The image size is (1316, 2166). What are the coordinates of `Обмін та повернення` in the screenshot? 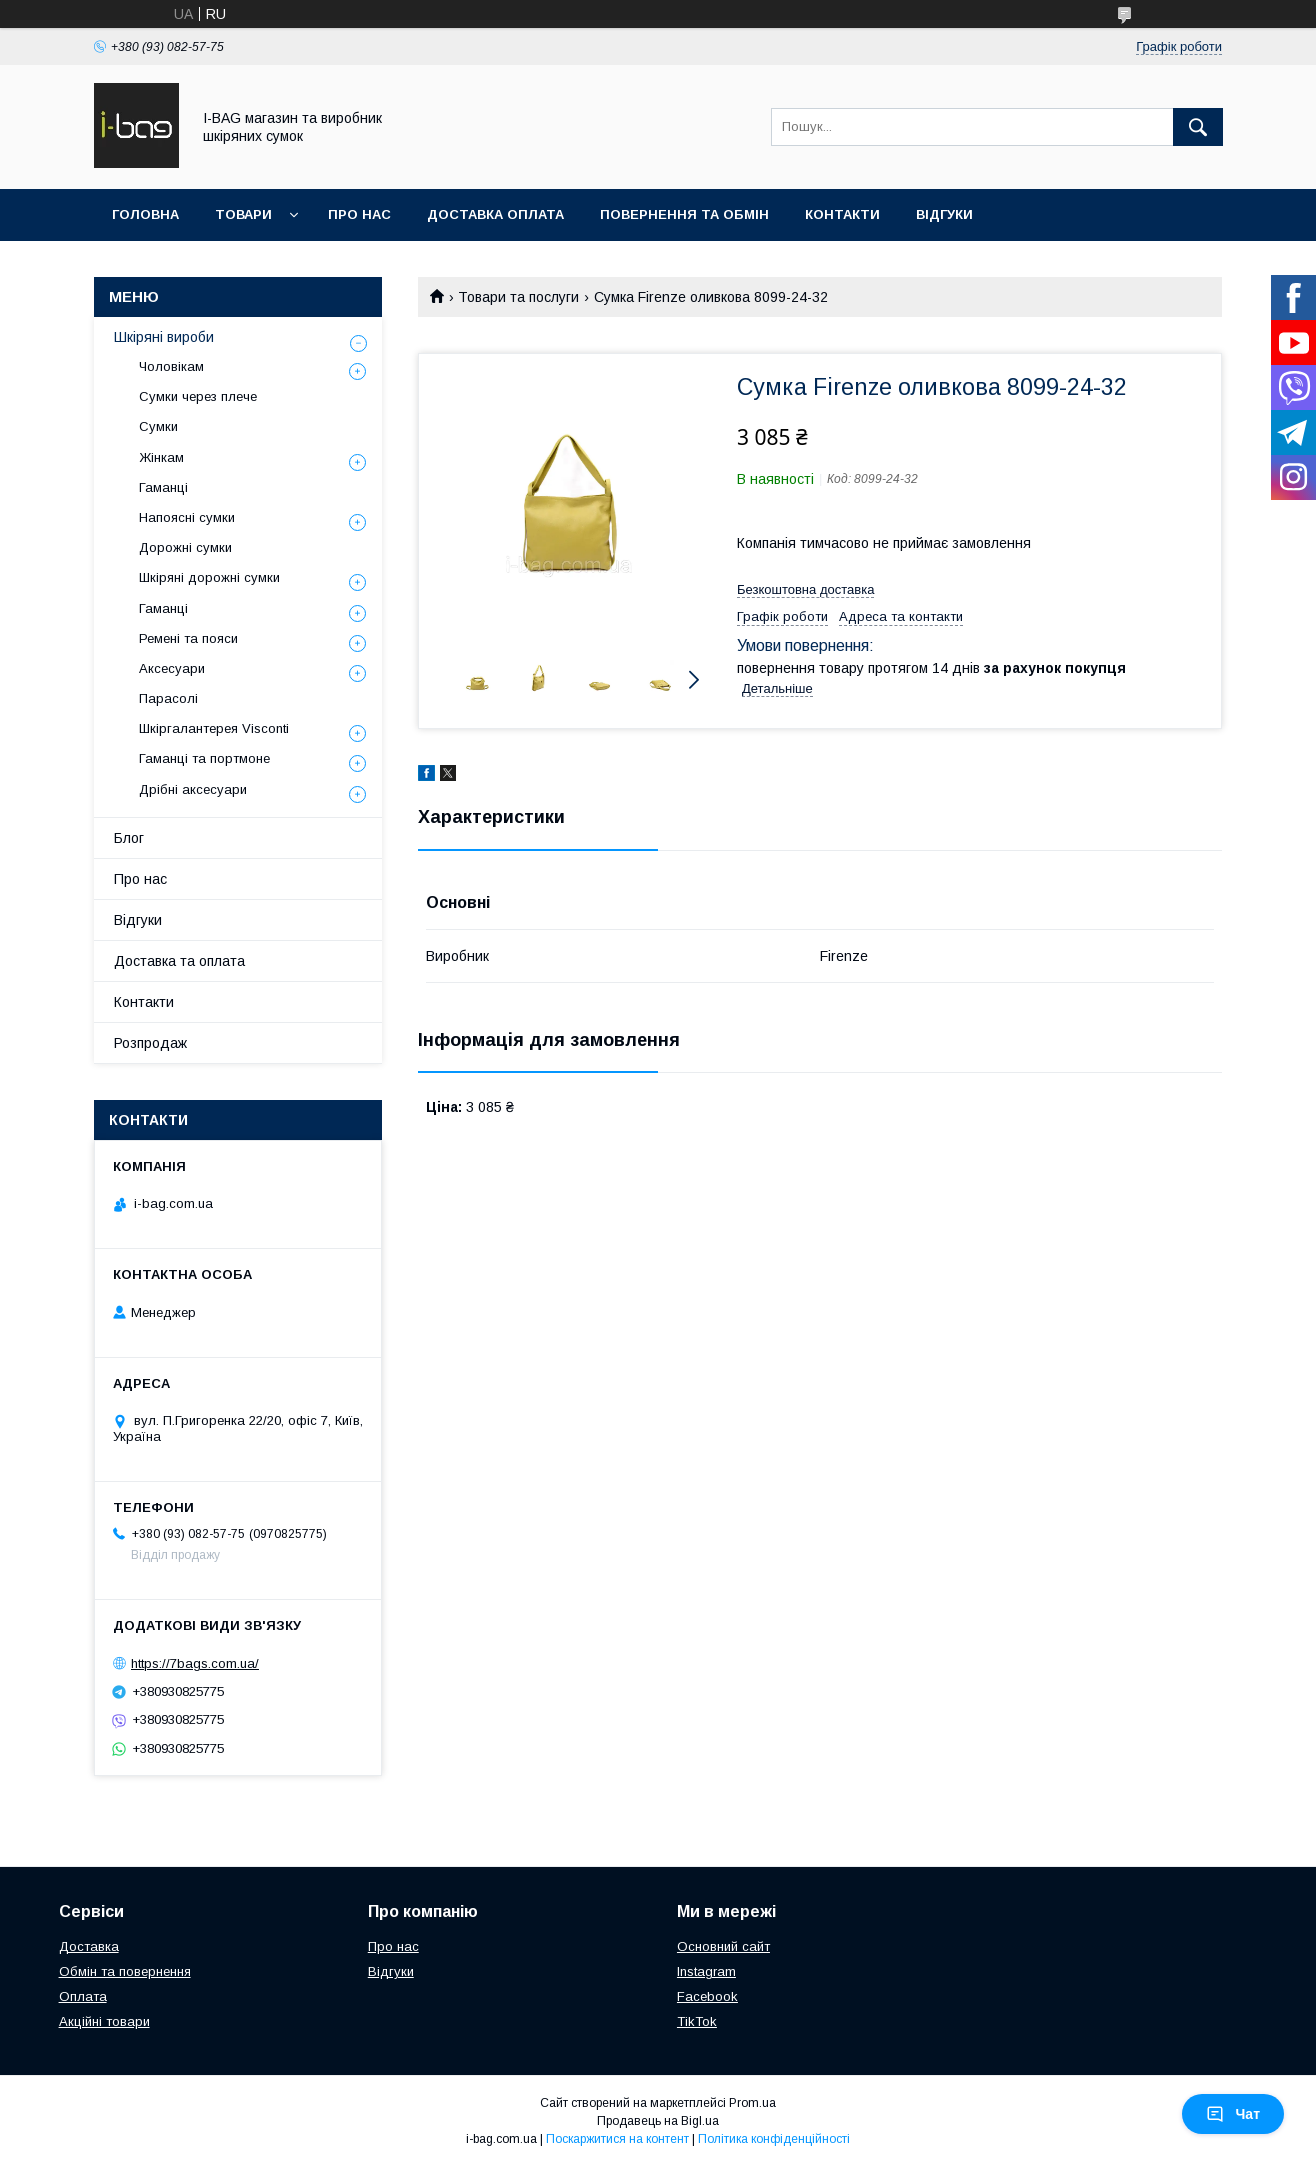 It's located at (125, 1971).